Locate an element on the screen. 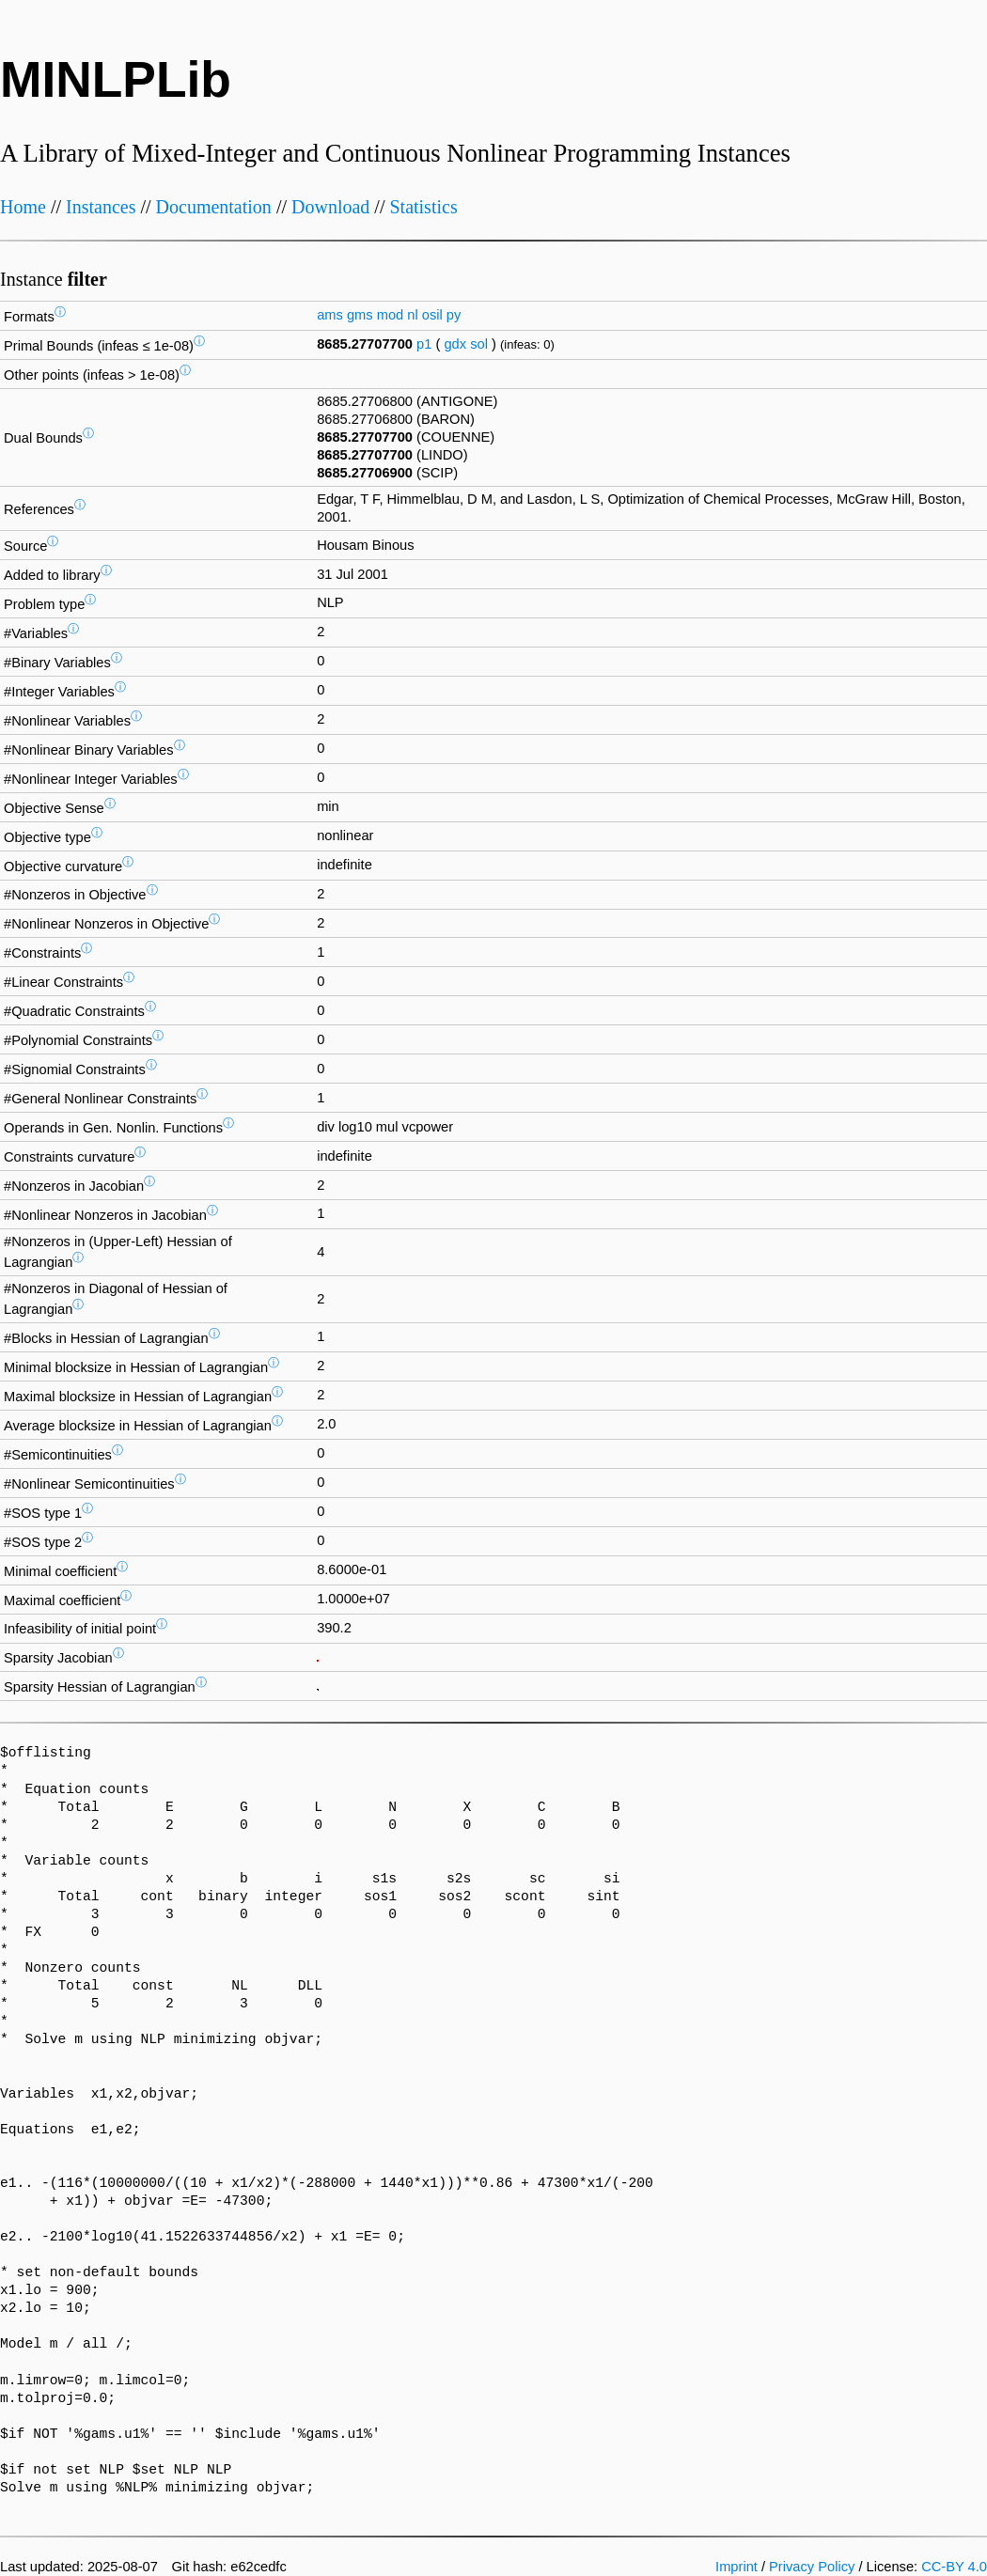  Statistics is located at coordinates (423, 206).